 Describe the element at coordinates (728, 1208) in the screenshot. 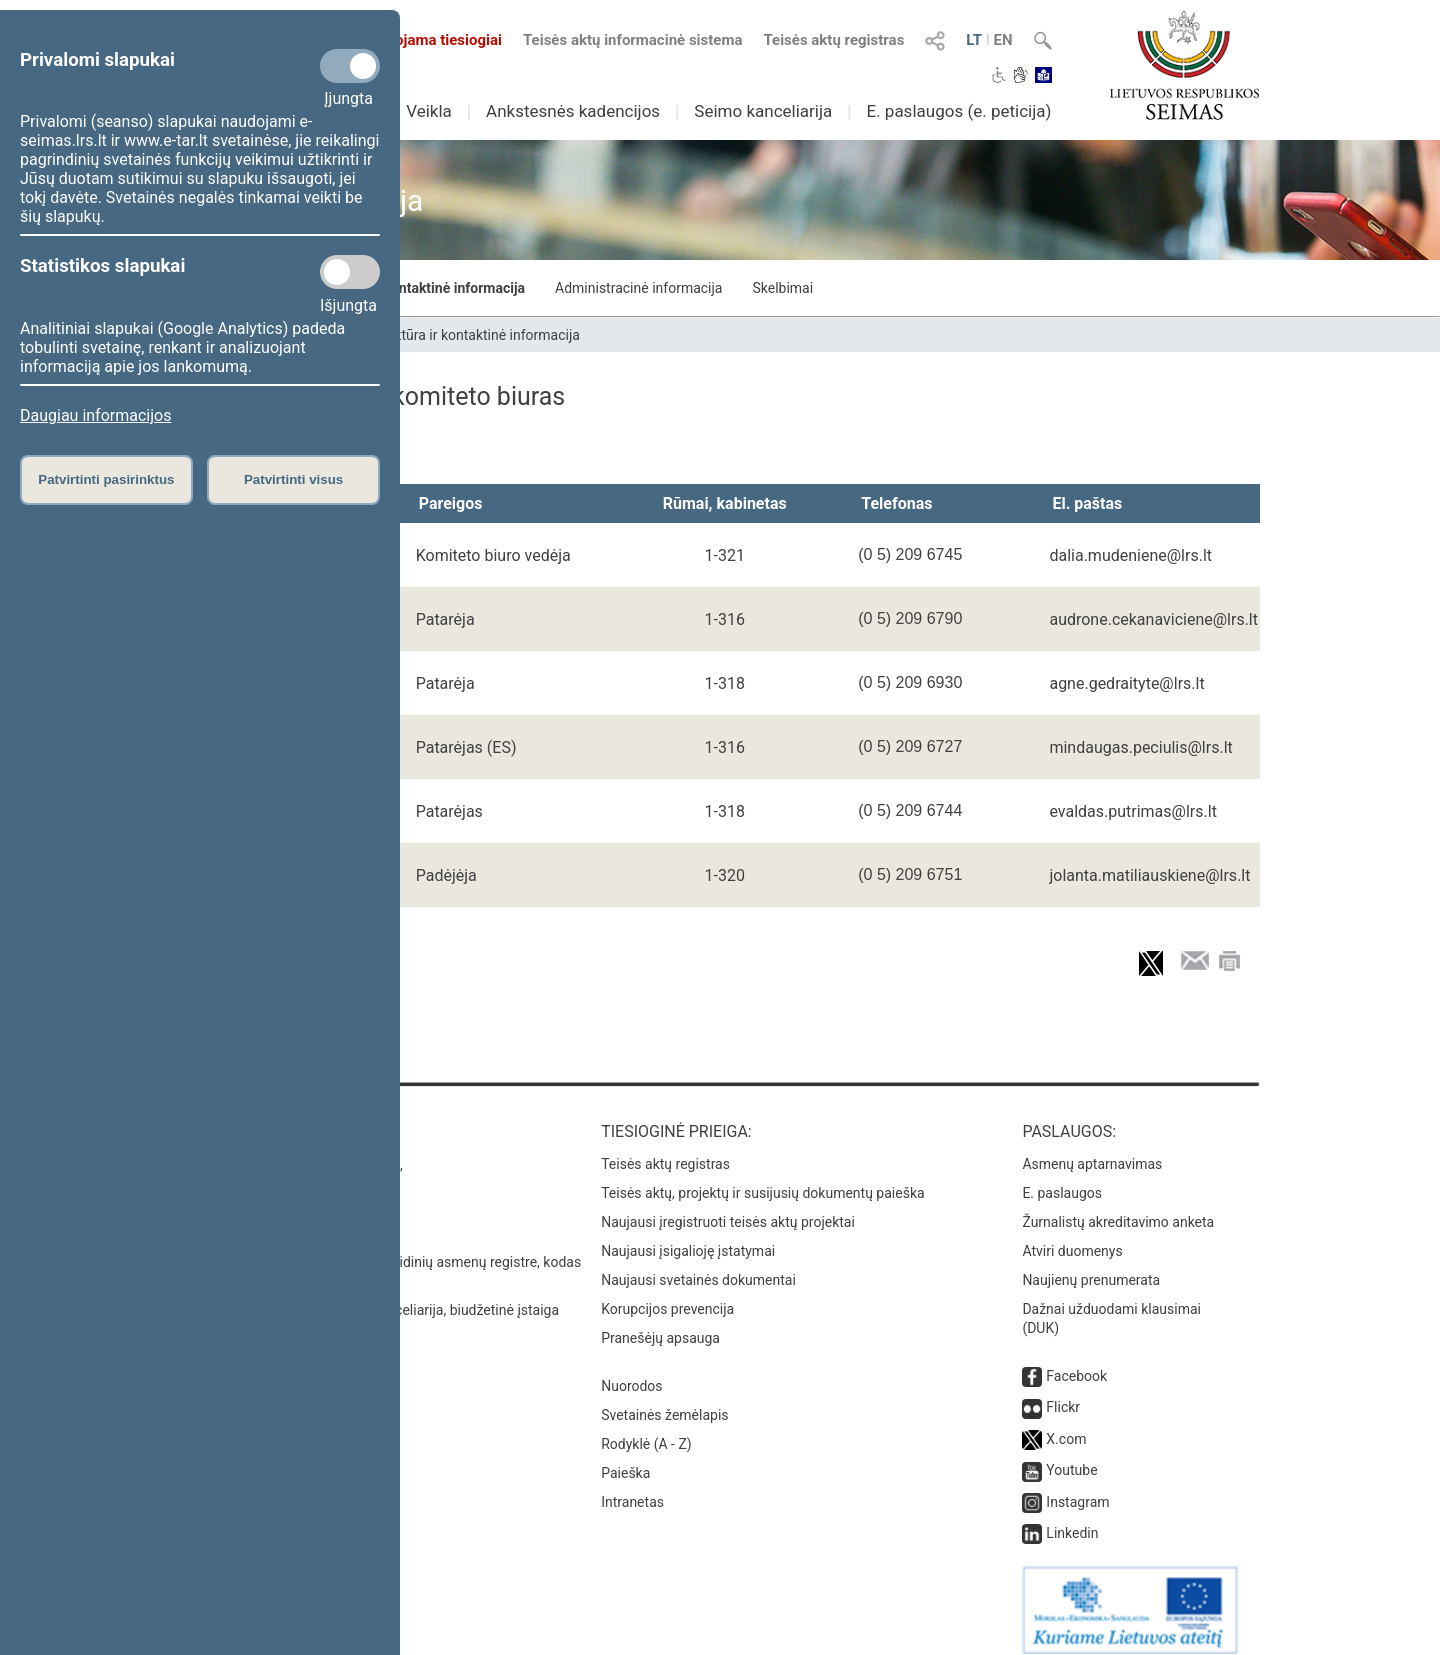

I see `Naujausi įregistruoti teisės aktų projektai` at that location.